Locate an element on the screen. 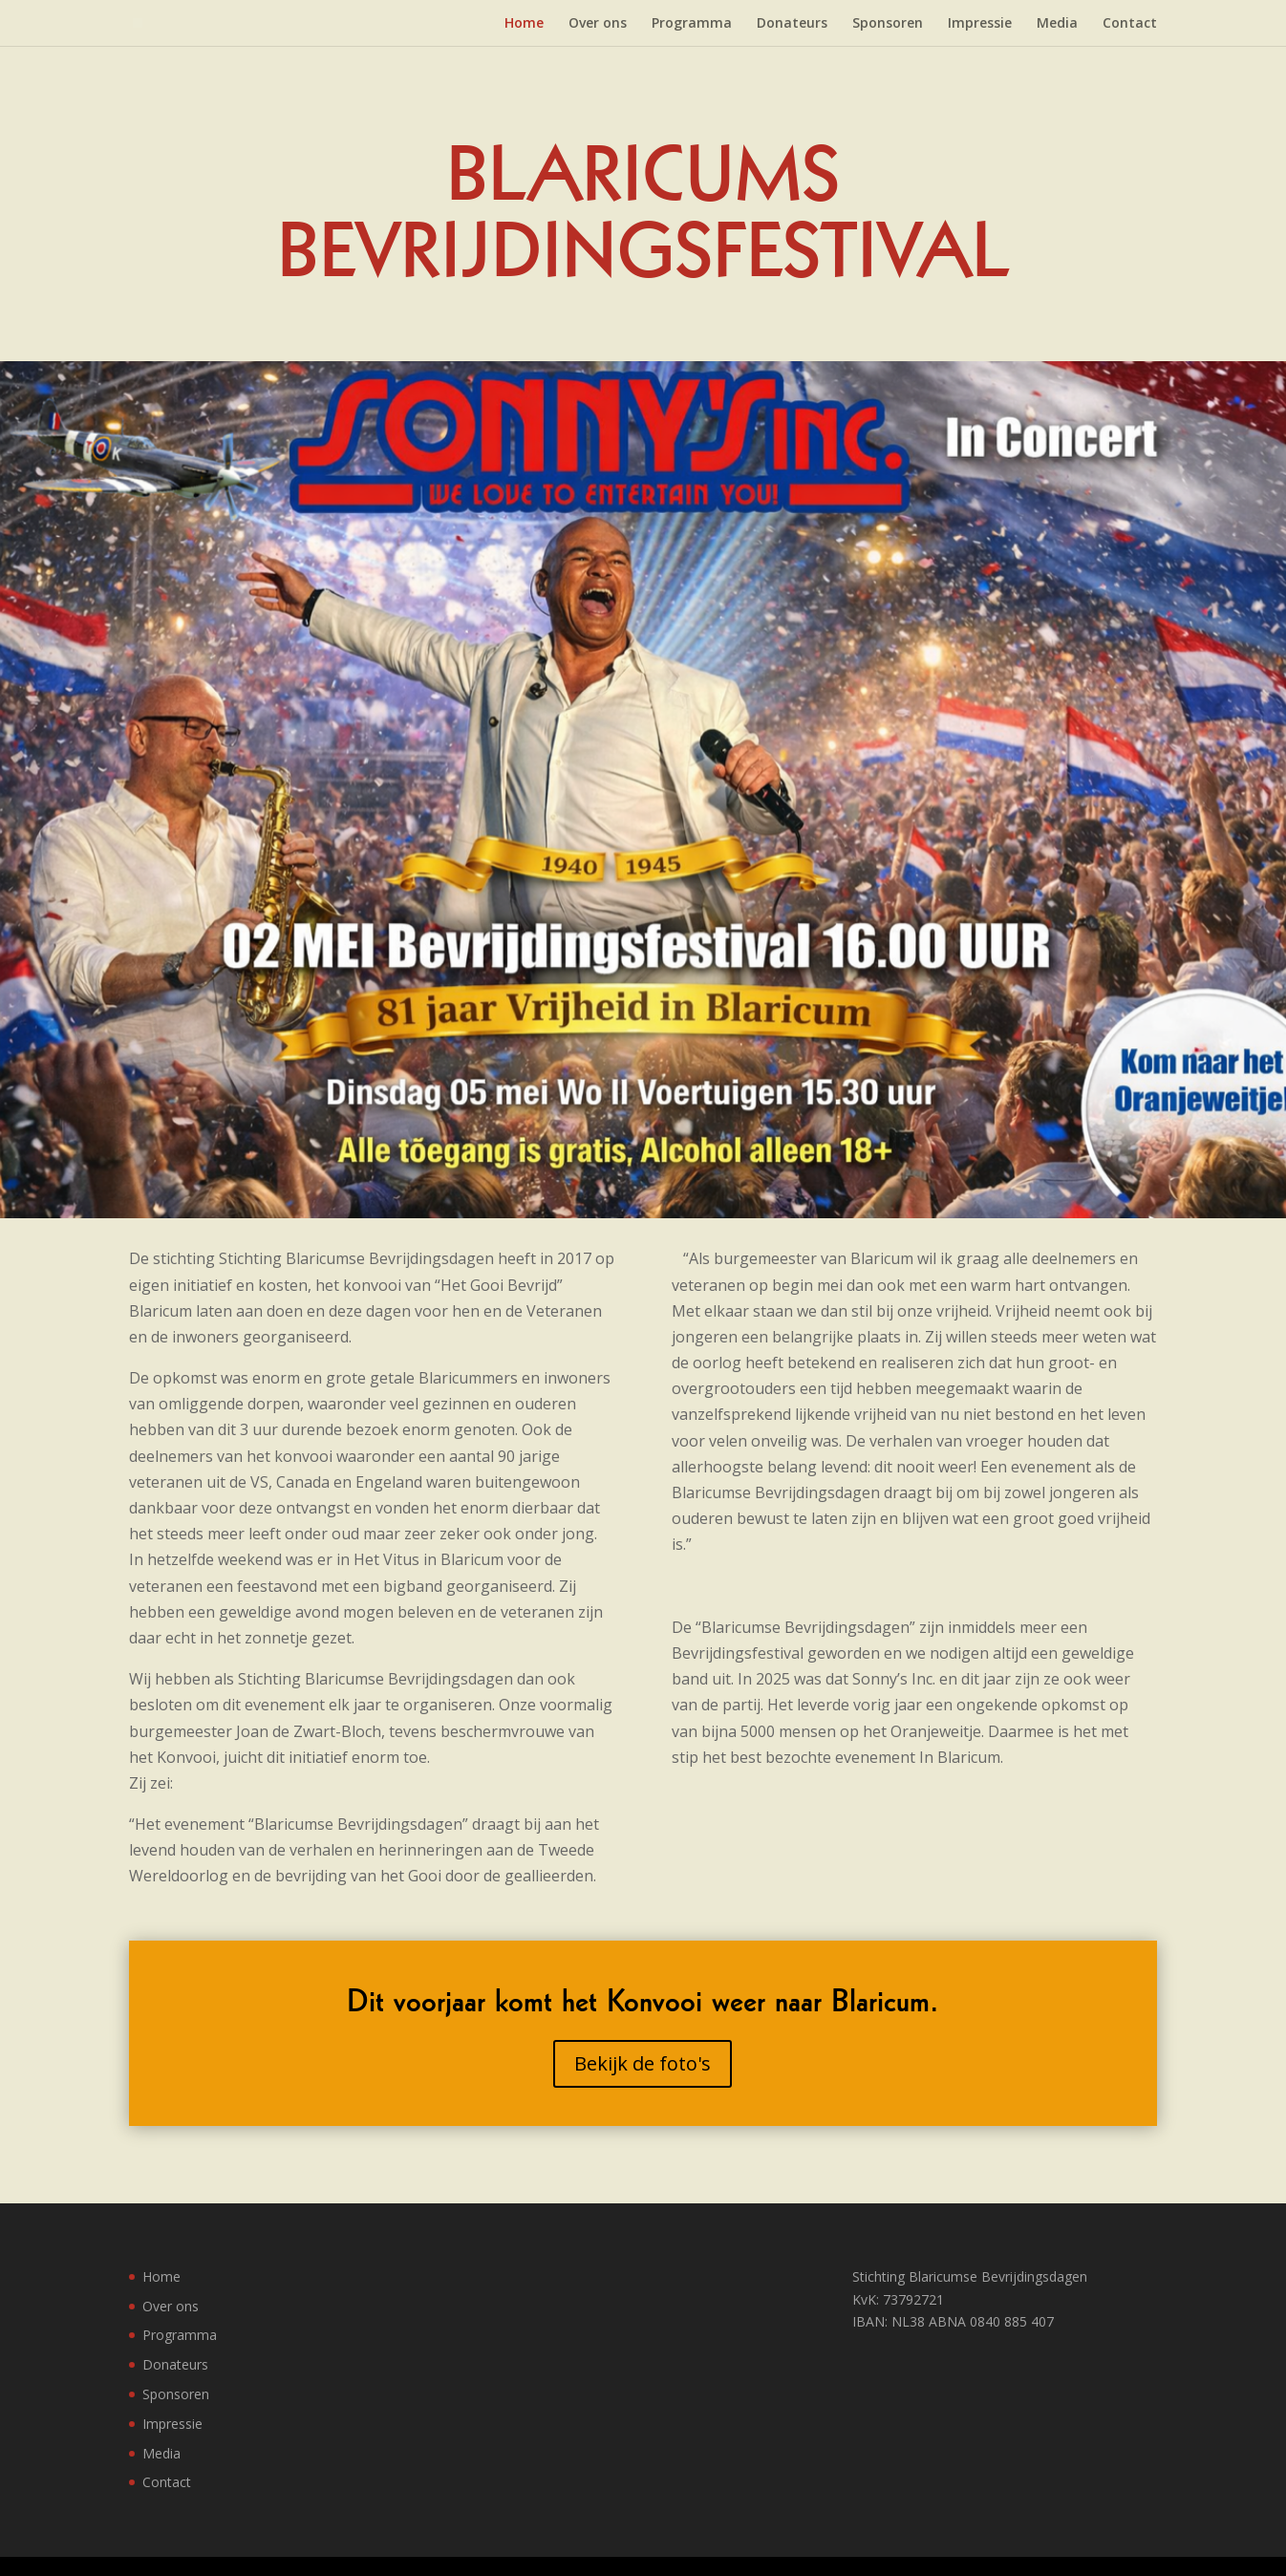 The width and height of the screenshot is (1286, 2576). Donateurs is located at coordinates (792, 24).